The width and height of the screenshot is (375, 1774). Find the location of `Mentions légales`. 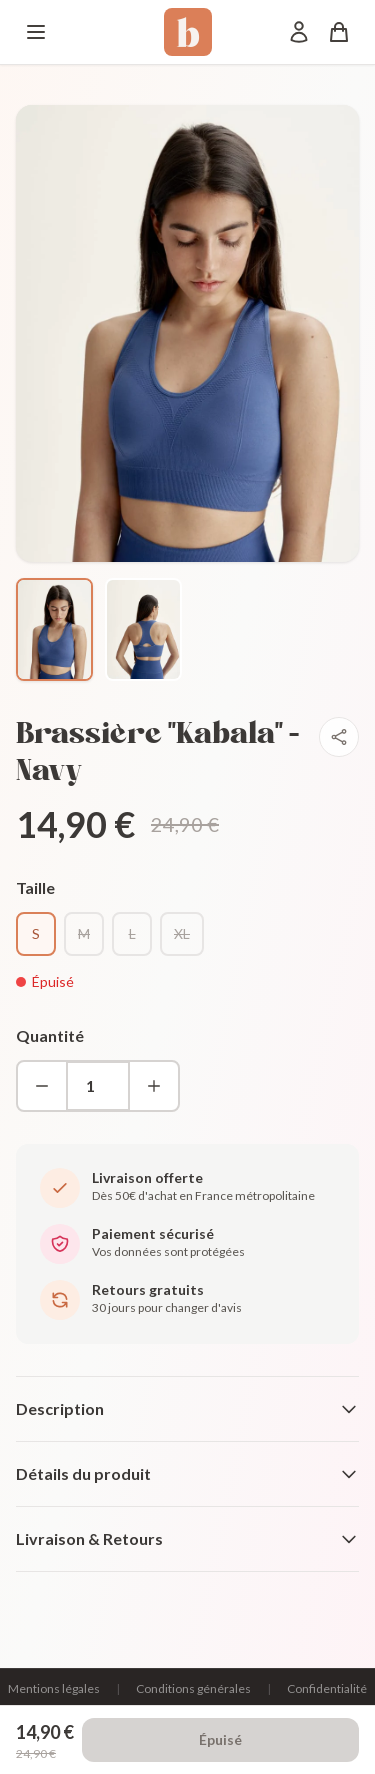

Mentions légales is located at coordinates (54, 1688).